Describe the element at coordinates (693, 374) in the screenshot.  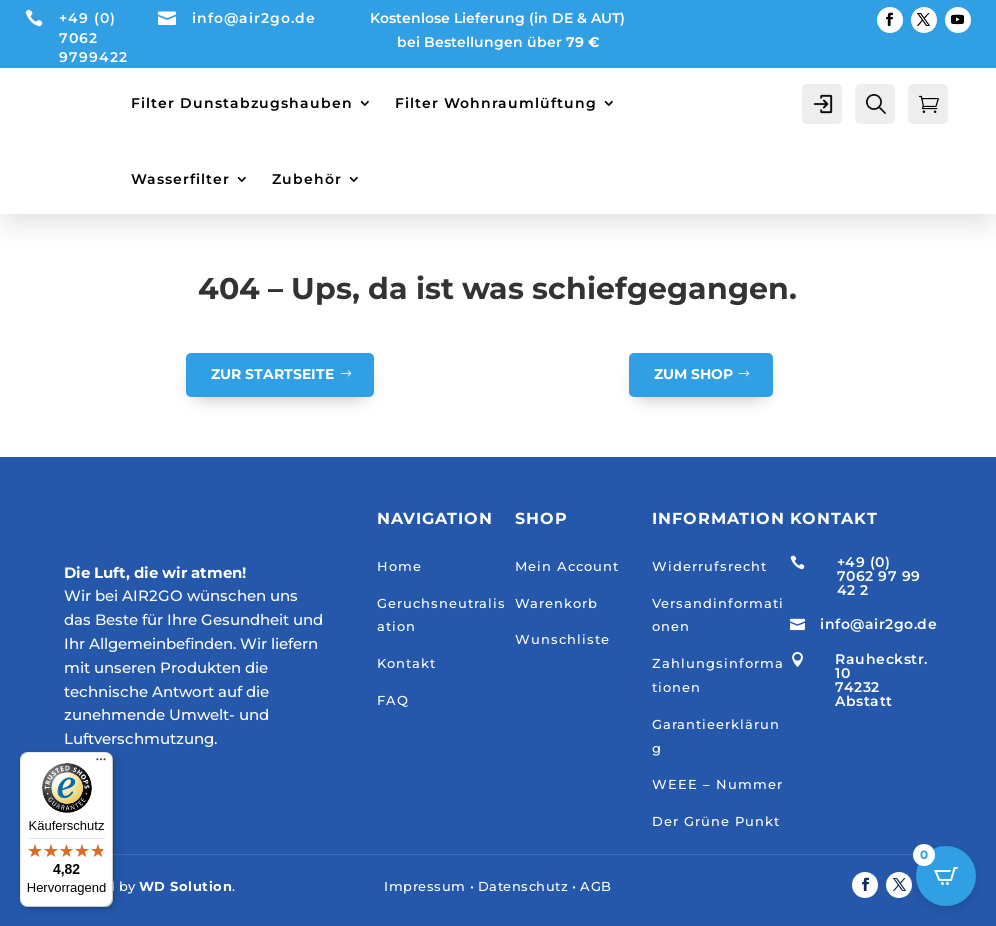
I see `Zum Shop` at that location.